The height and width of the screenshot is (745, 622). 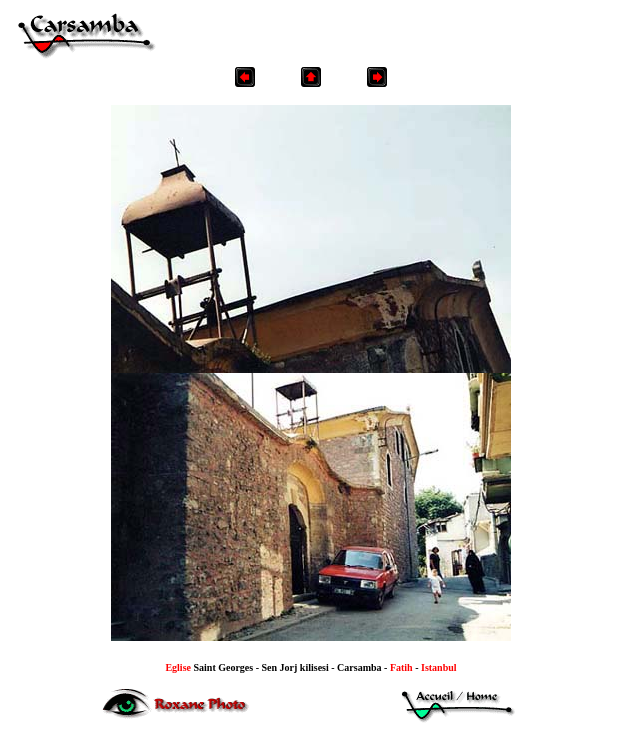 I want to click on Istanbul, so click(x=439, y=667).